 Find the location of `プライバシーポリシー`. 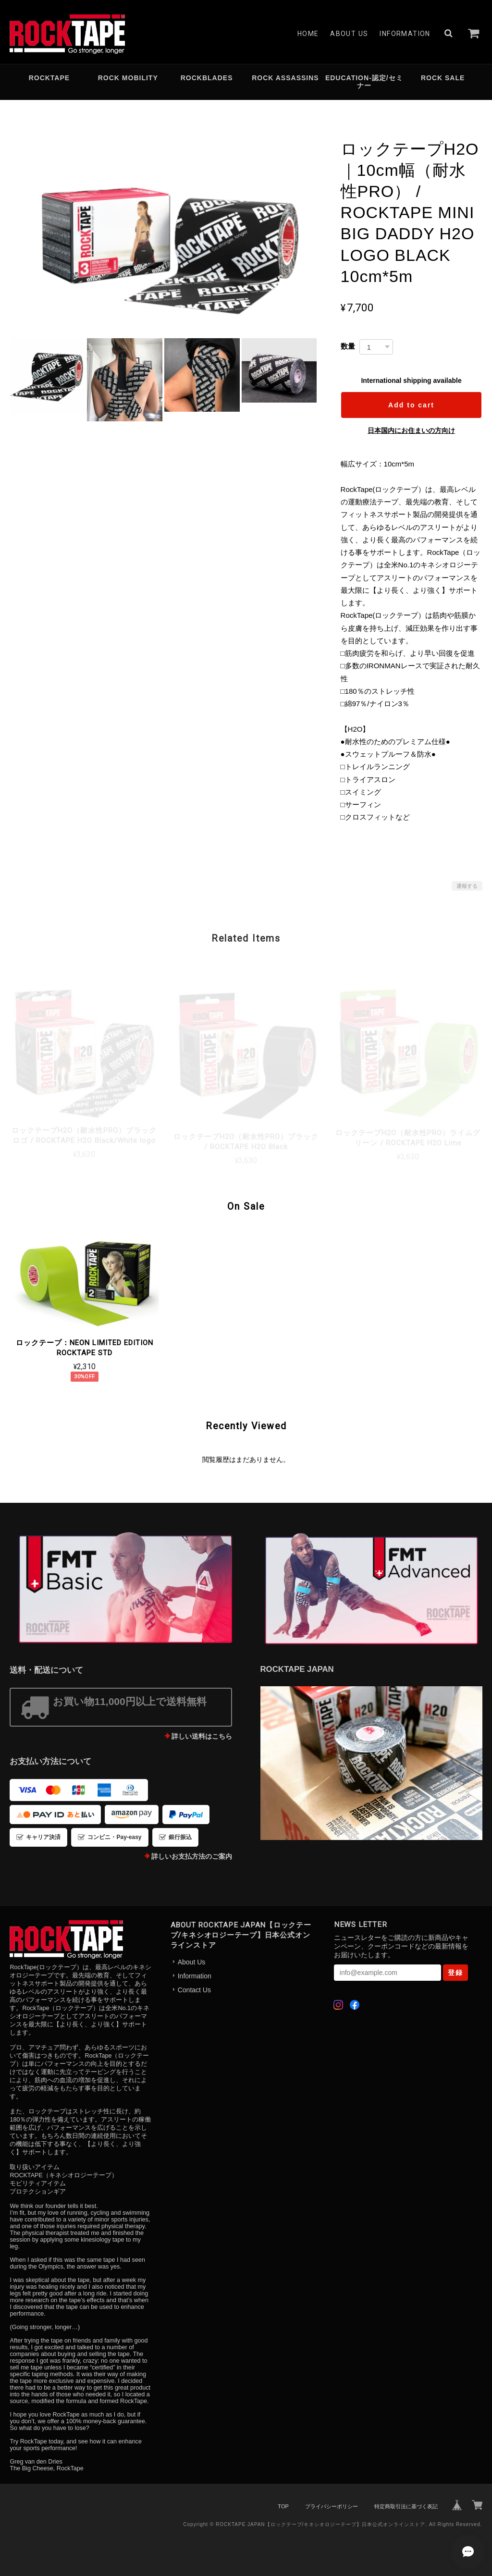

プライバシーポリシー is located at coordinates (331, 2506).